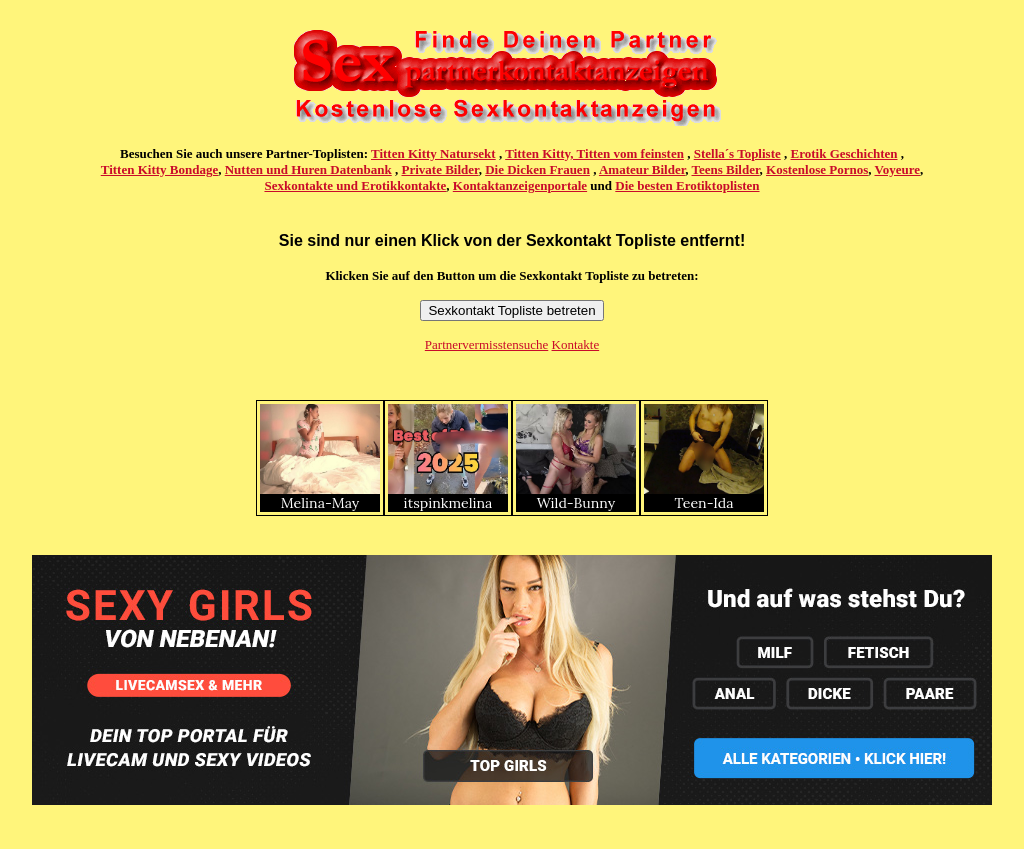 This screenshot has height=849, width=1024. I want to click on Private Bilder, so click(440, 169).